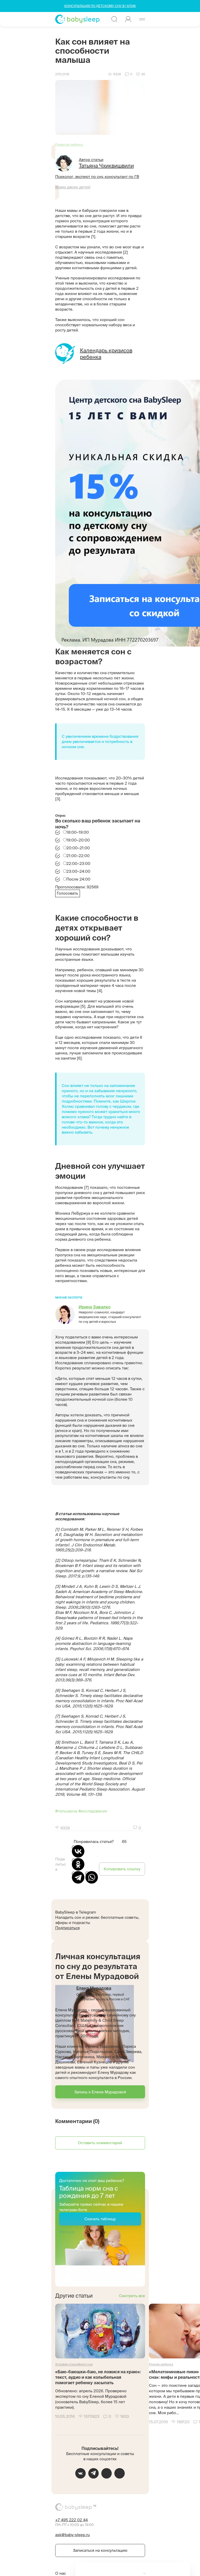 The height and width of the screenshot is (2576, 200). I want to click on 23:00–24:00, so click(78, 871).